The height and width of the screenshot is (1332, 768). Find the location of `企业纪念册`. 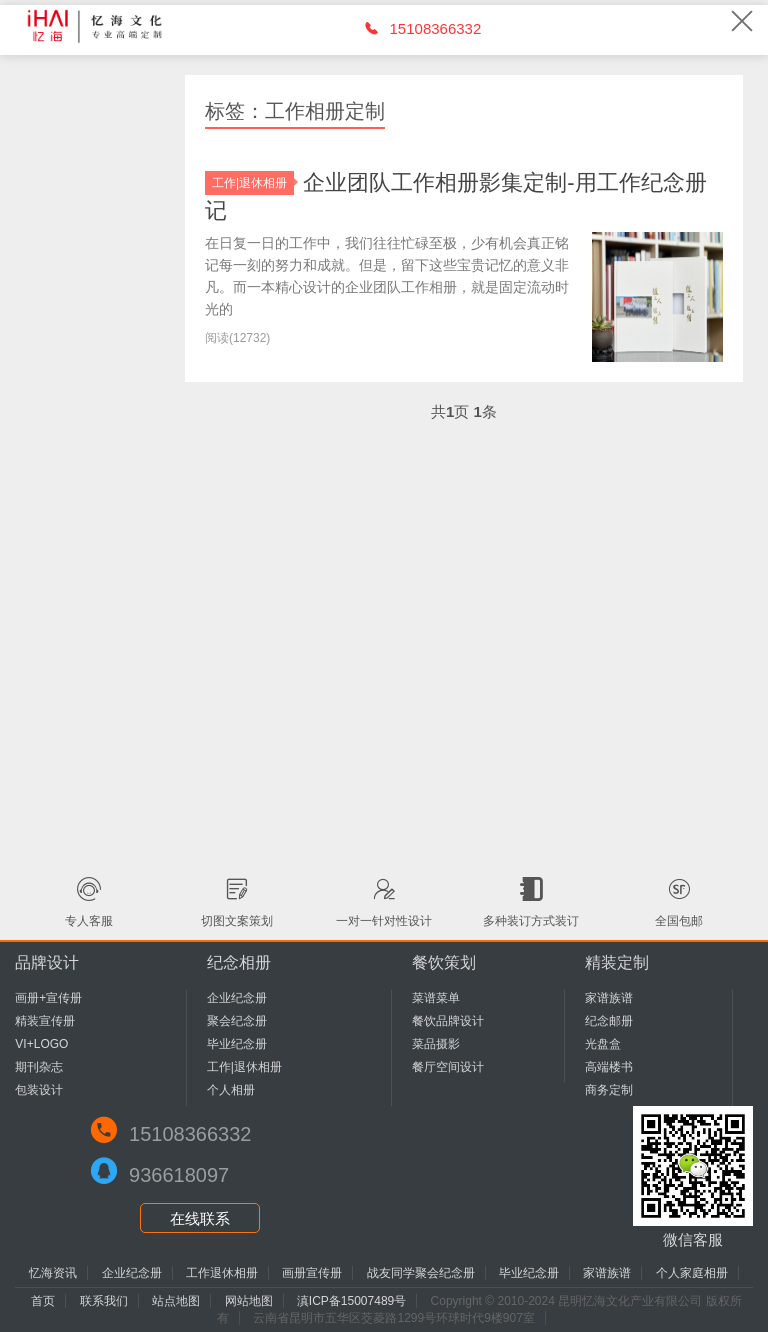

企业纪念册 is located at coordinates (237, 998).